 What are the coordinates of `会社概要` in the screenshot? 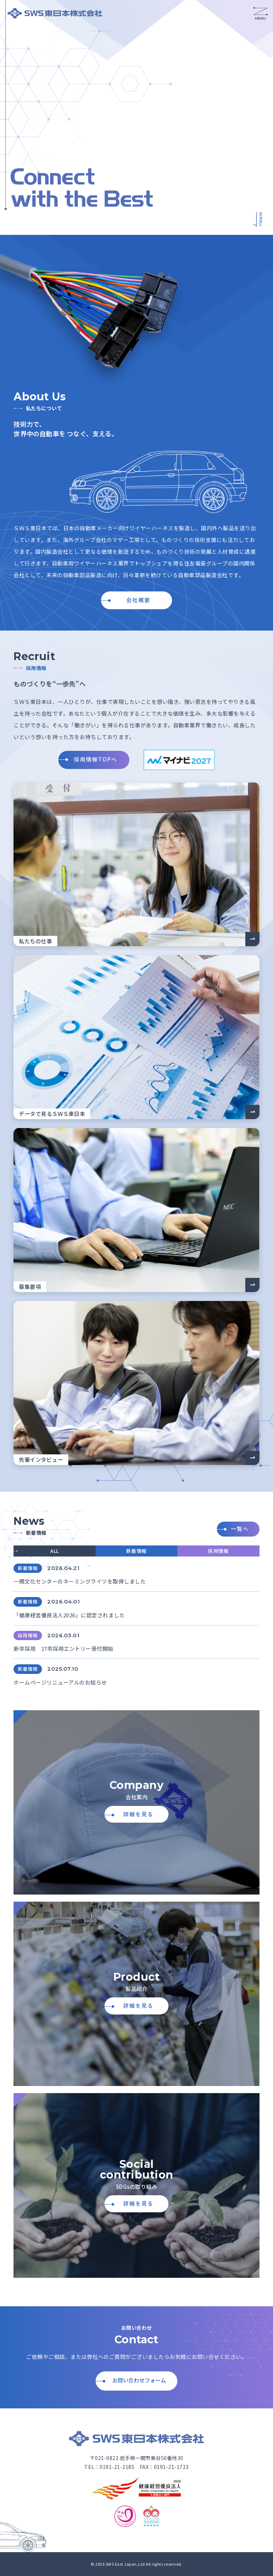 It's located at (138, 600).